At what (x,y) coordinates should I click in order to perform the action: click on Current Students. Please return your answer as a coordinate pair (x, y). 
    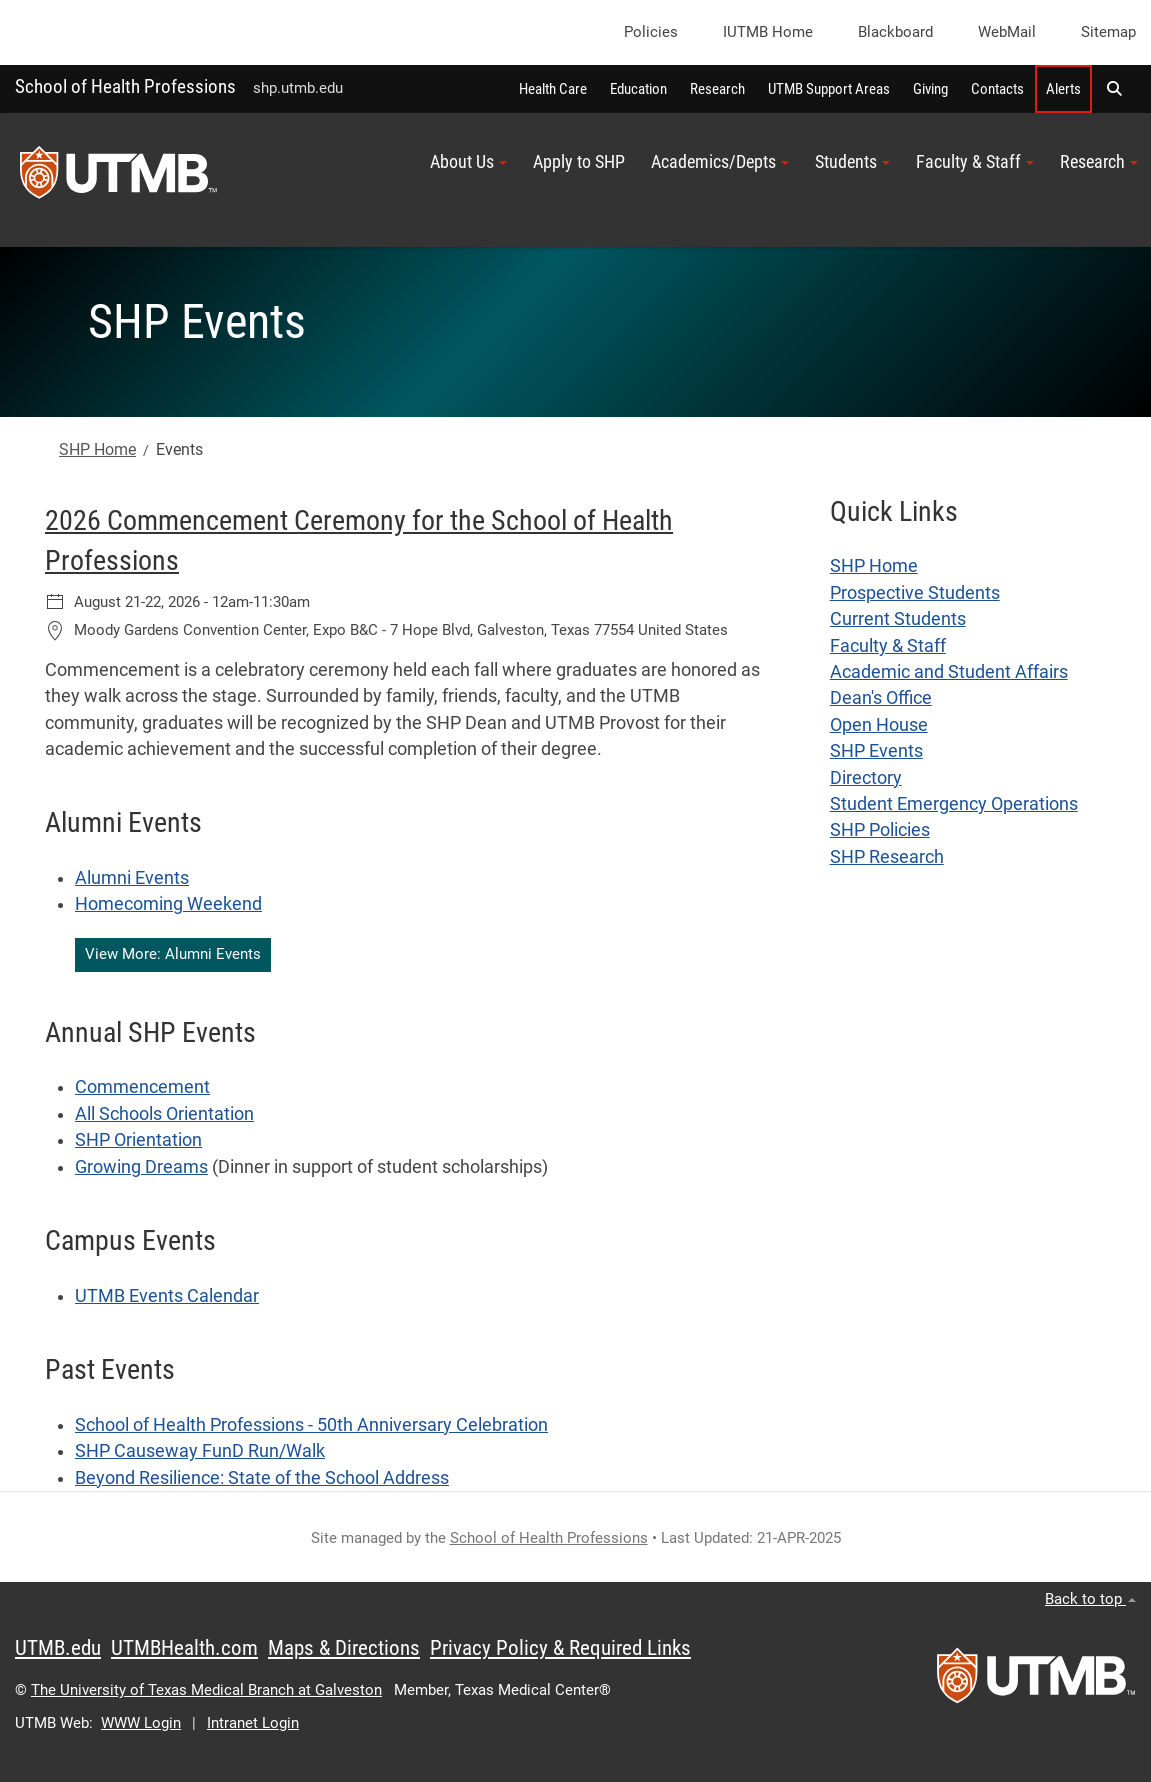
    Looking at the image, I should click on (898, 619).